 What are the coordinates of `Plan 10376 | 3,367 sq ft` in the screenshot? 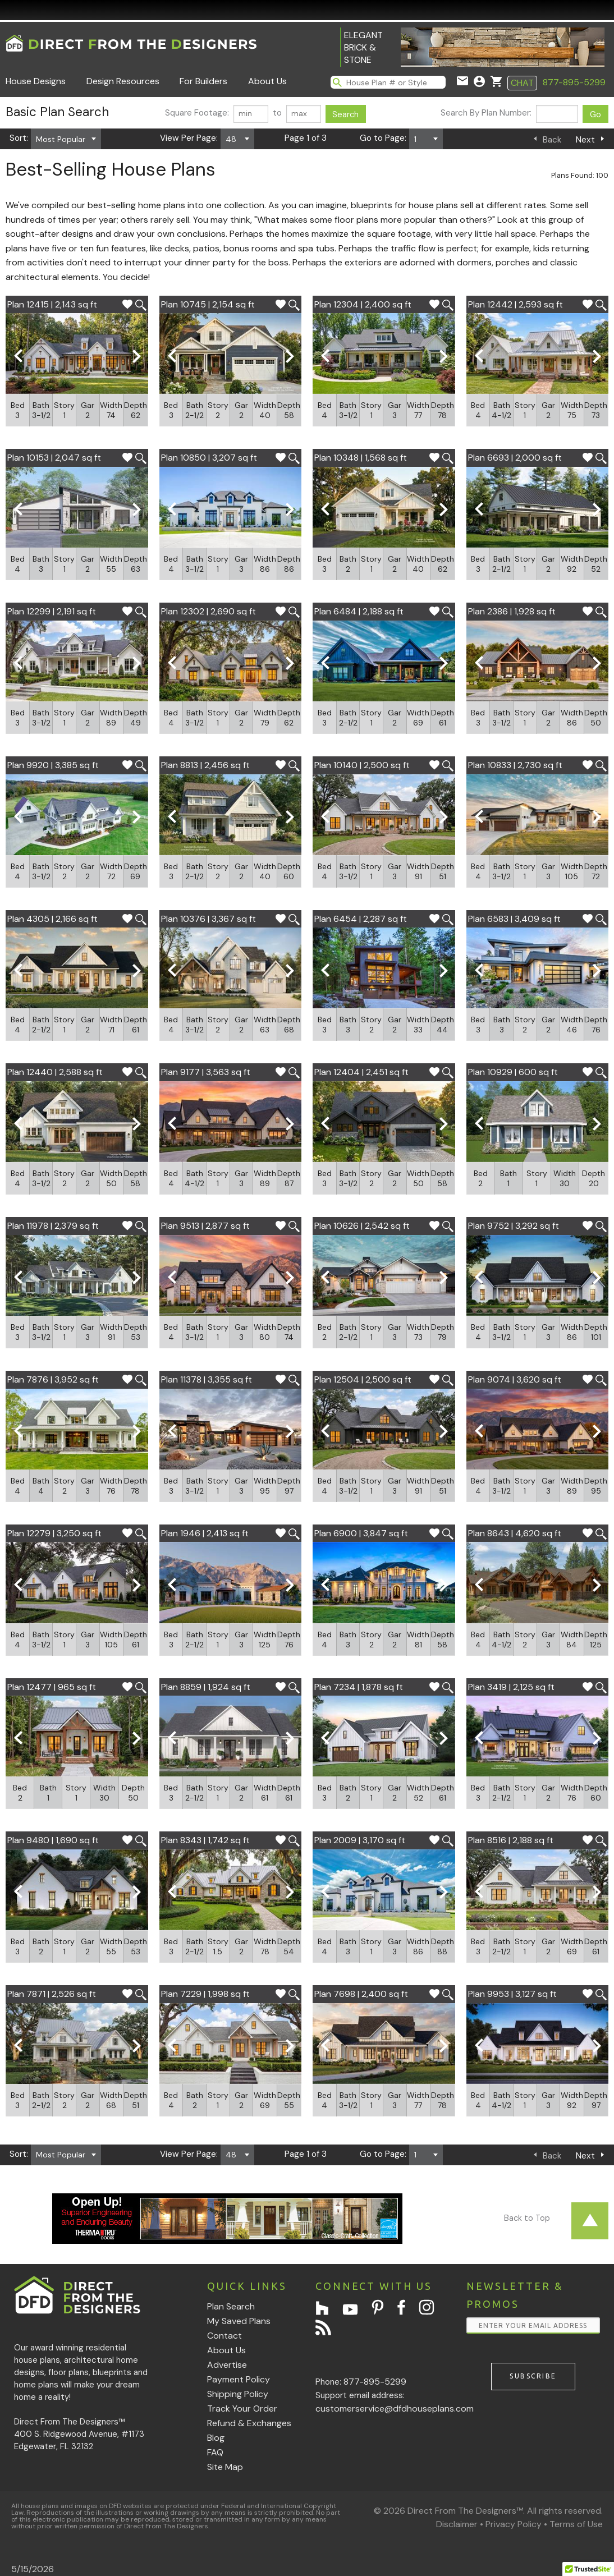 It's located at (208, 919).